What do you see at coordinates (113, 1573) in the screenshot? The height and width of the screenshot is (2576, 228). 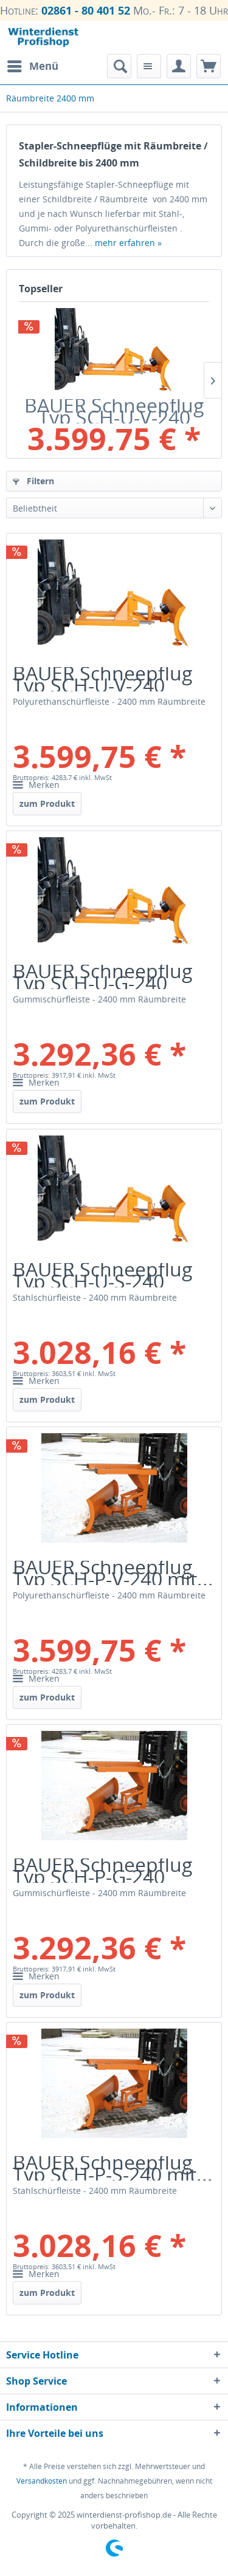 I see `BAUER Schneepflug Typ SCH-P-V-240 mit...` at bounding box center [113, 1573].